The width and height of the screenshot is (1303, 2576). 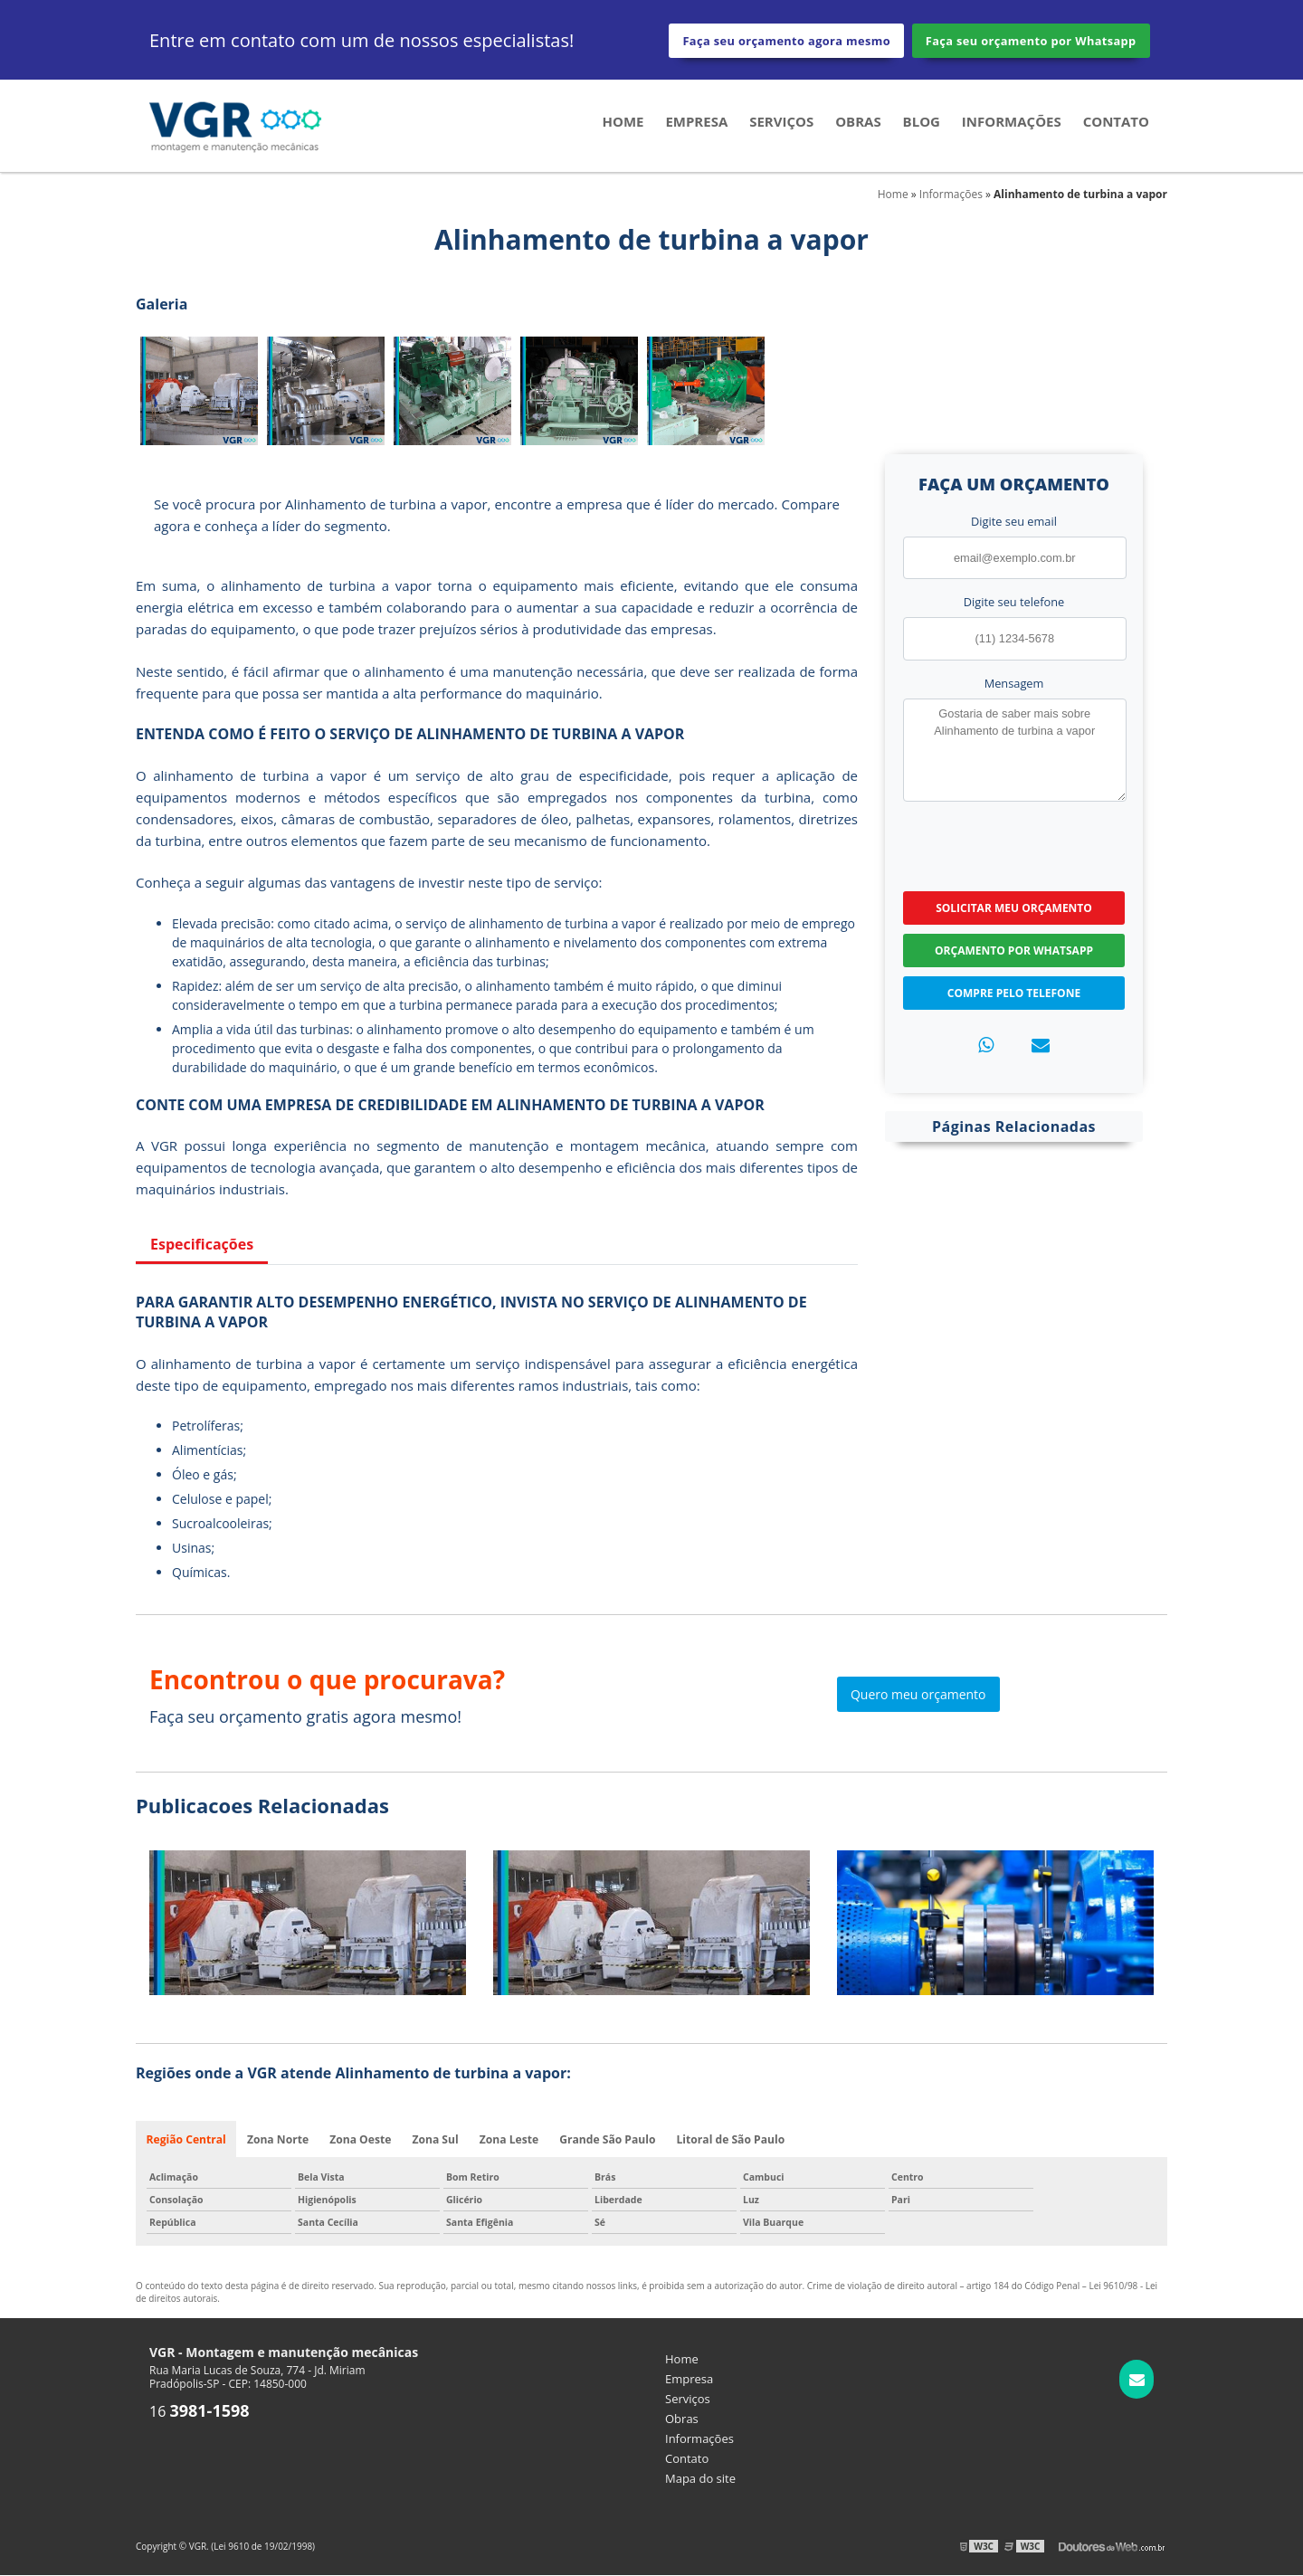 I want to click on Home, so click(x=623, y=123).